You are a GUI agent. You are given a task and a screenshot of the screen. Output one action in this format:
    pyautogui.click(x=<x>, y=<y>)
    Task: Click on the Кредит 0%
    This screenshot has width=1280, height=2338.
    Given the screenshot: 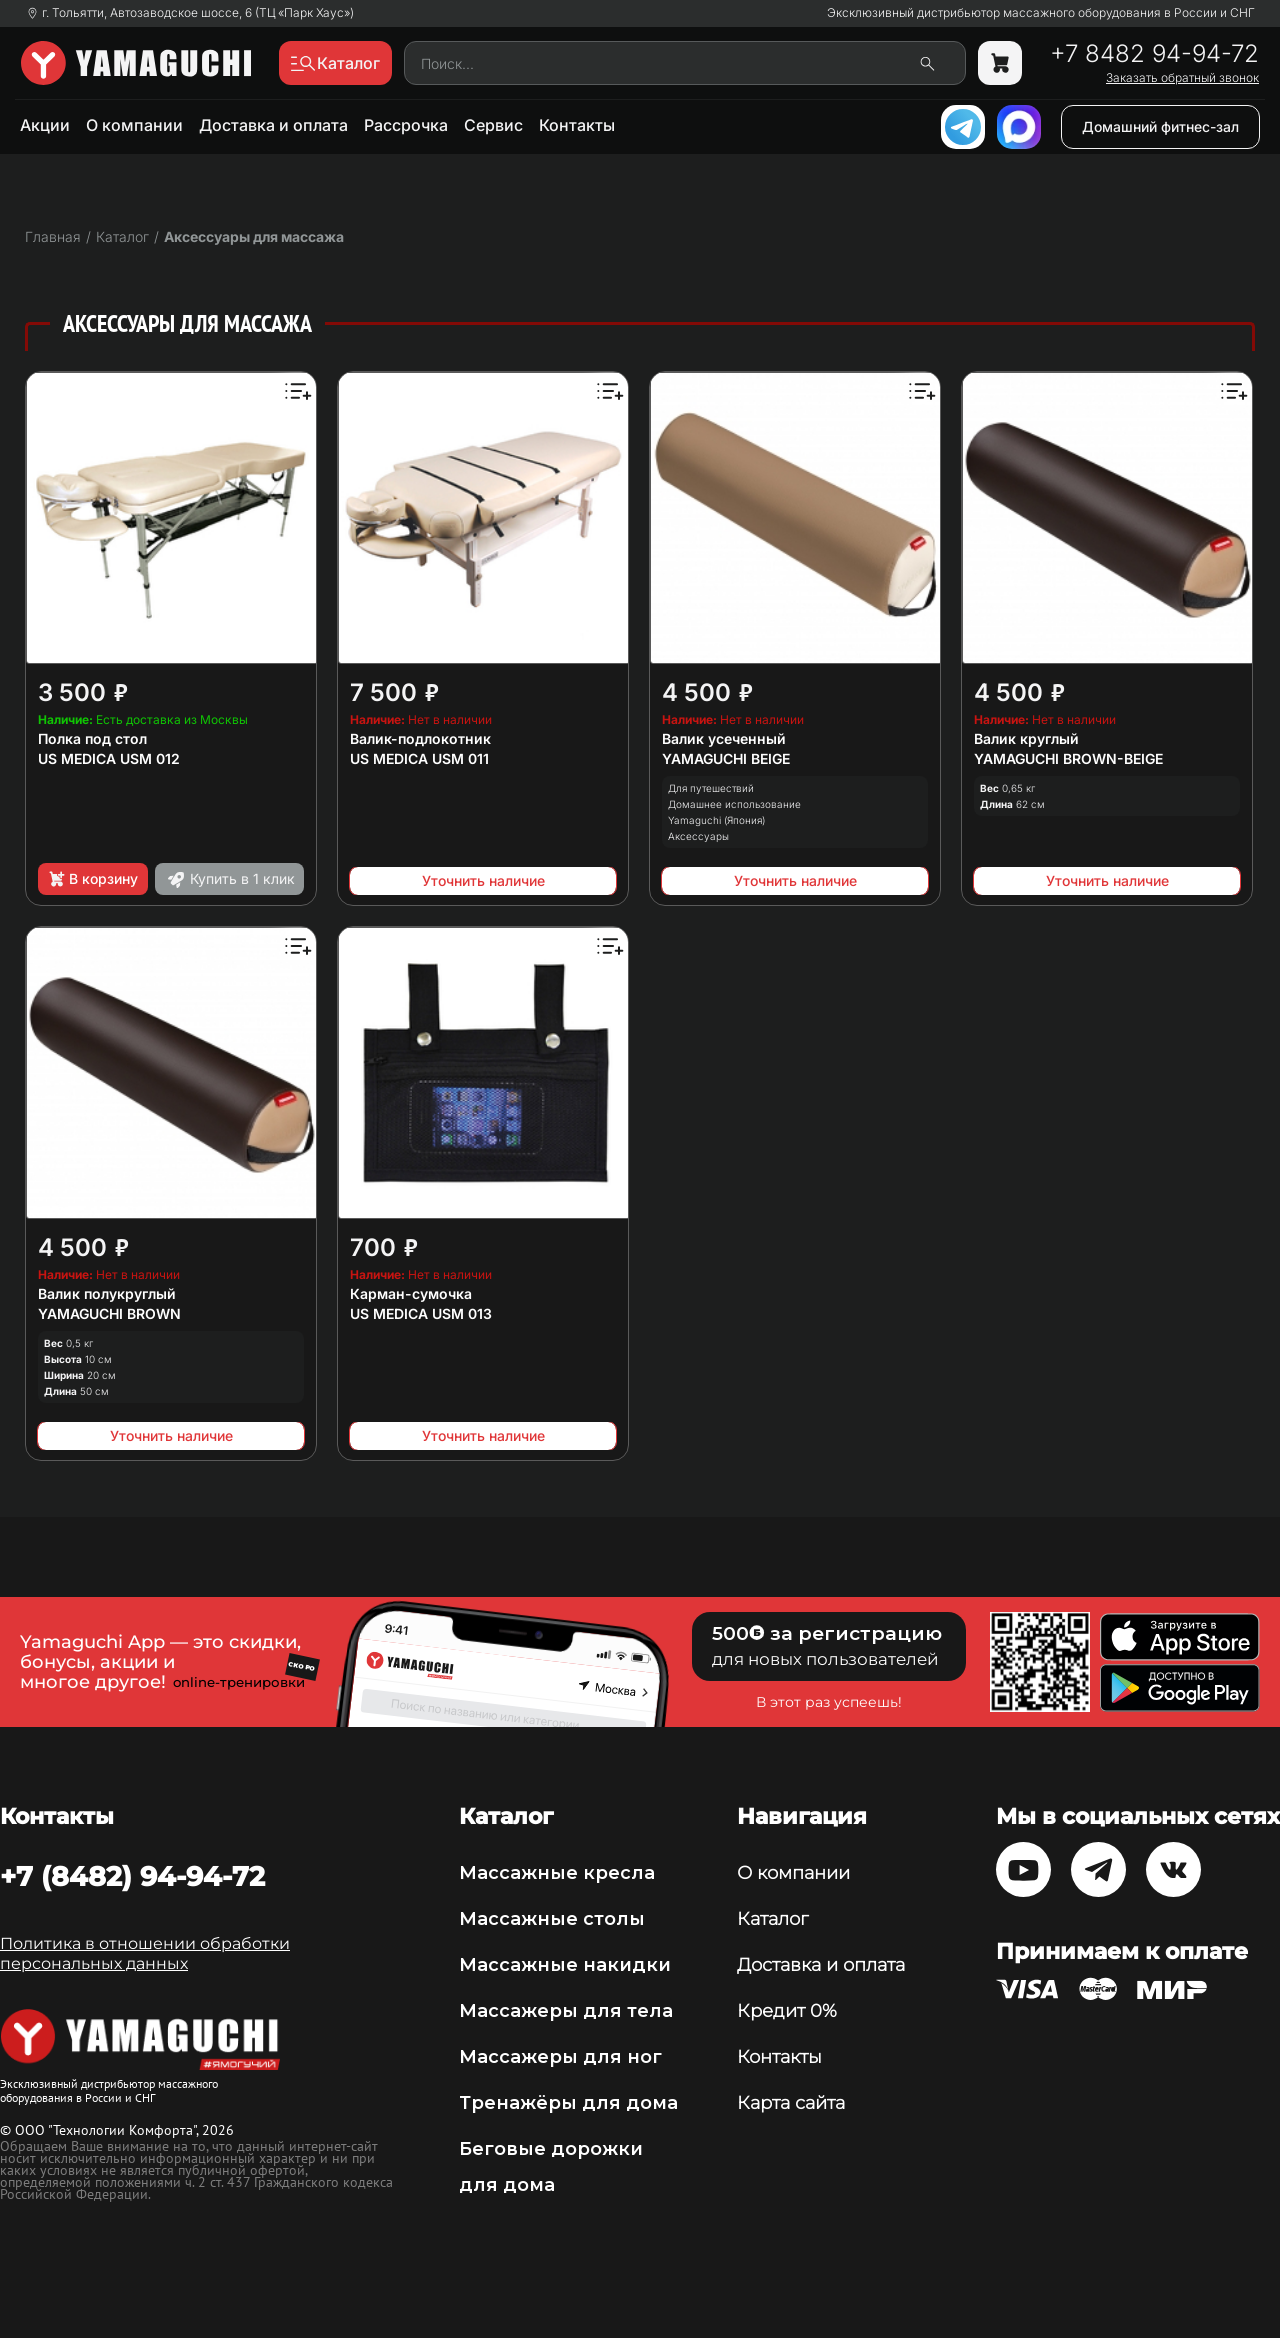 What is the action you would take?
    pyautogui.click(x=787, y=2011)
    